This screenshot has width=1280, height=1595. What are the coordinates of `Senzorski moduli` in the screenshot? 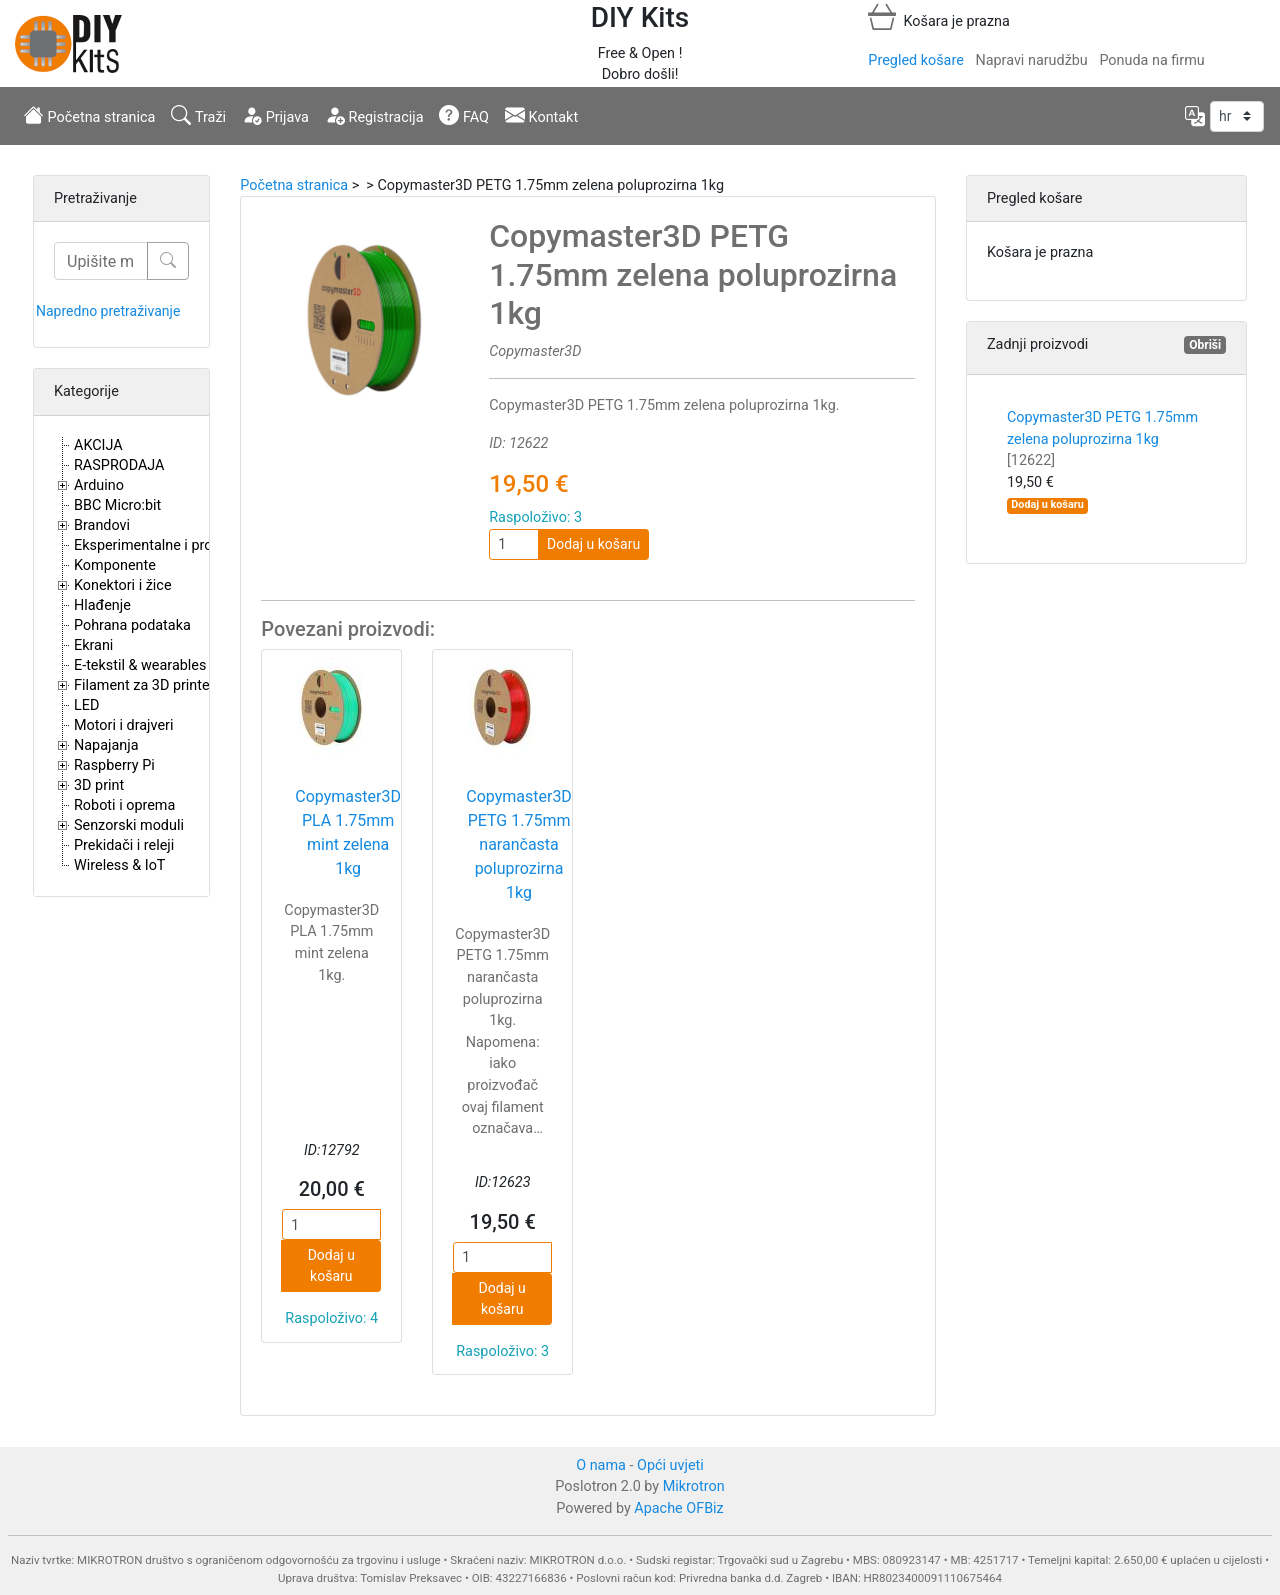 It's located at (129, 825).